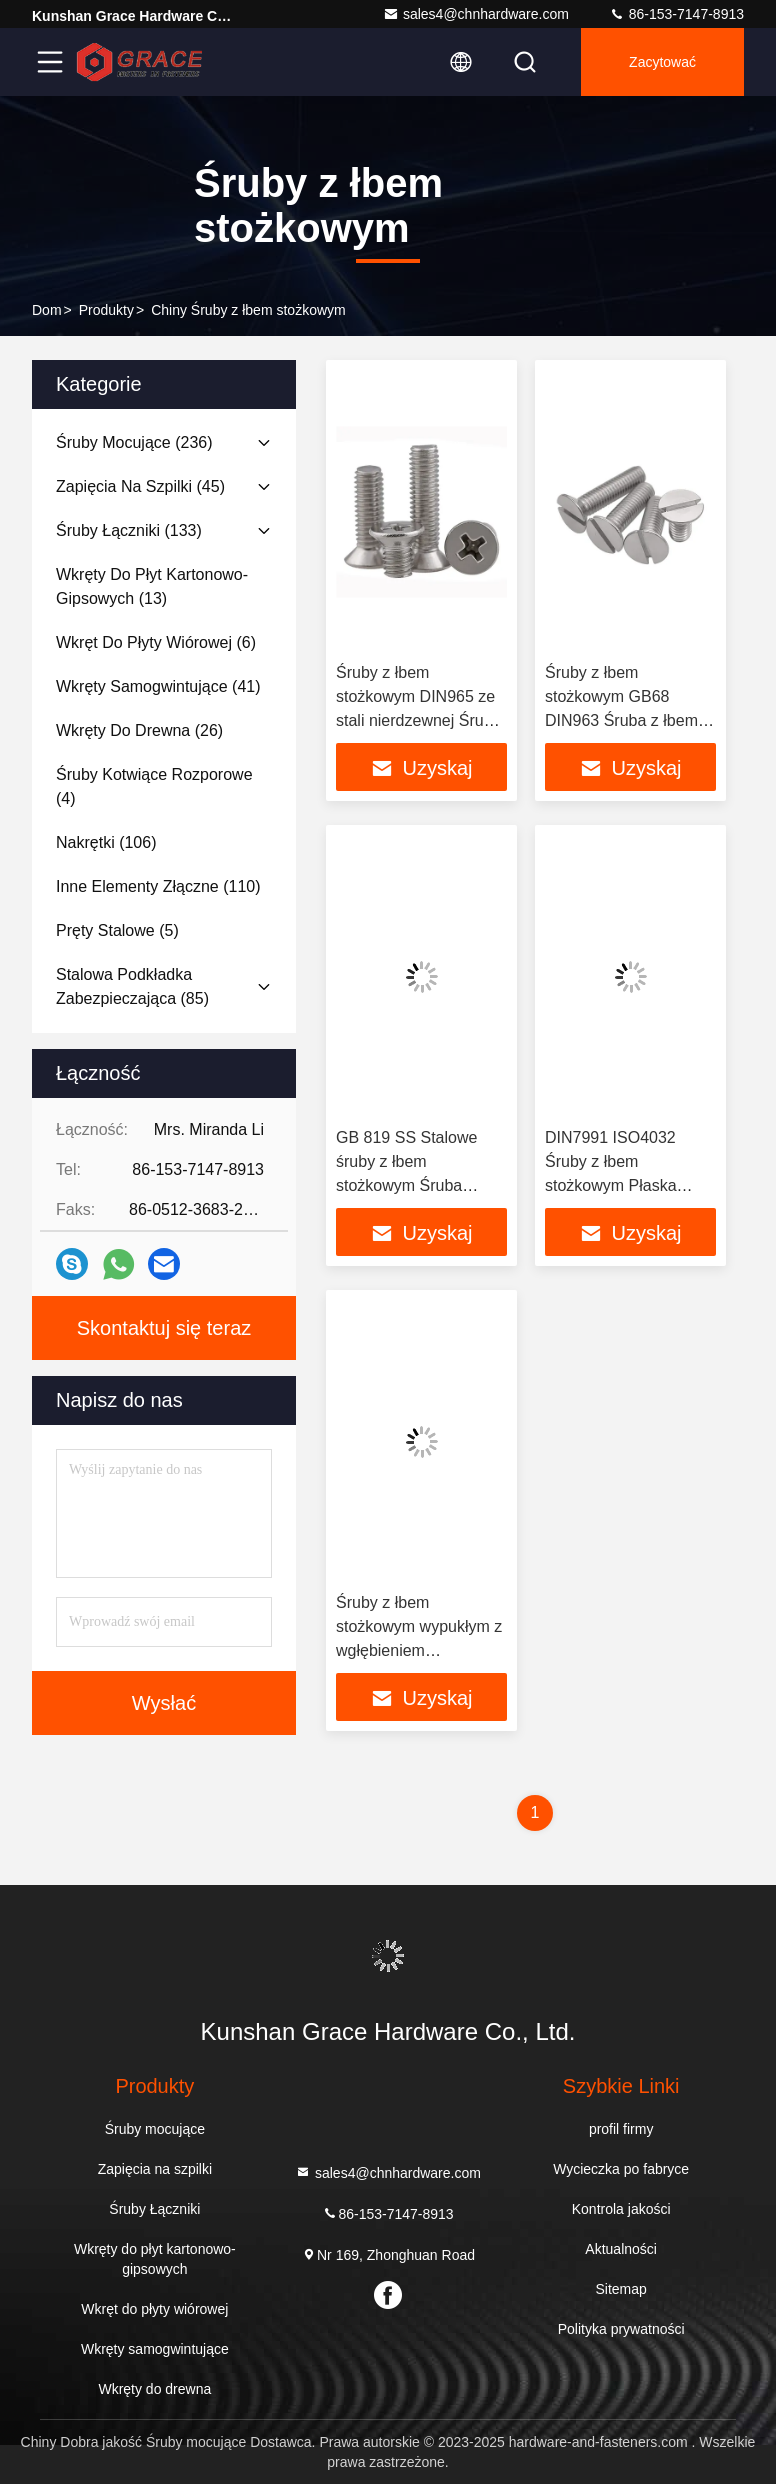 This screenshot has height=2484, width=776. I want to click on DIN7991 ISO4032 Śruby z łbem stożkowym Płaska śruba z łbem stożkowym 8.8 klasy, so click(618, 1185).